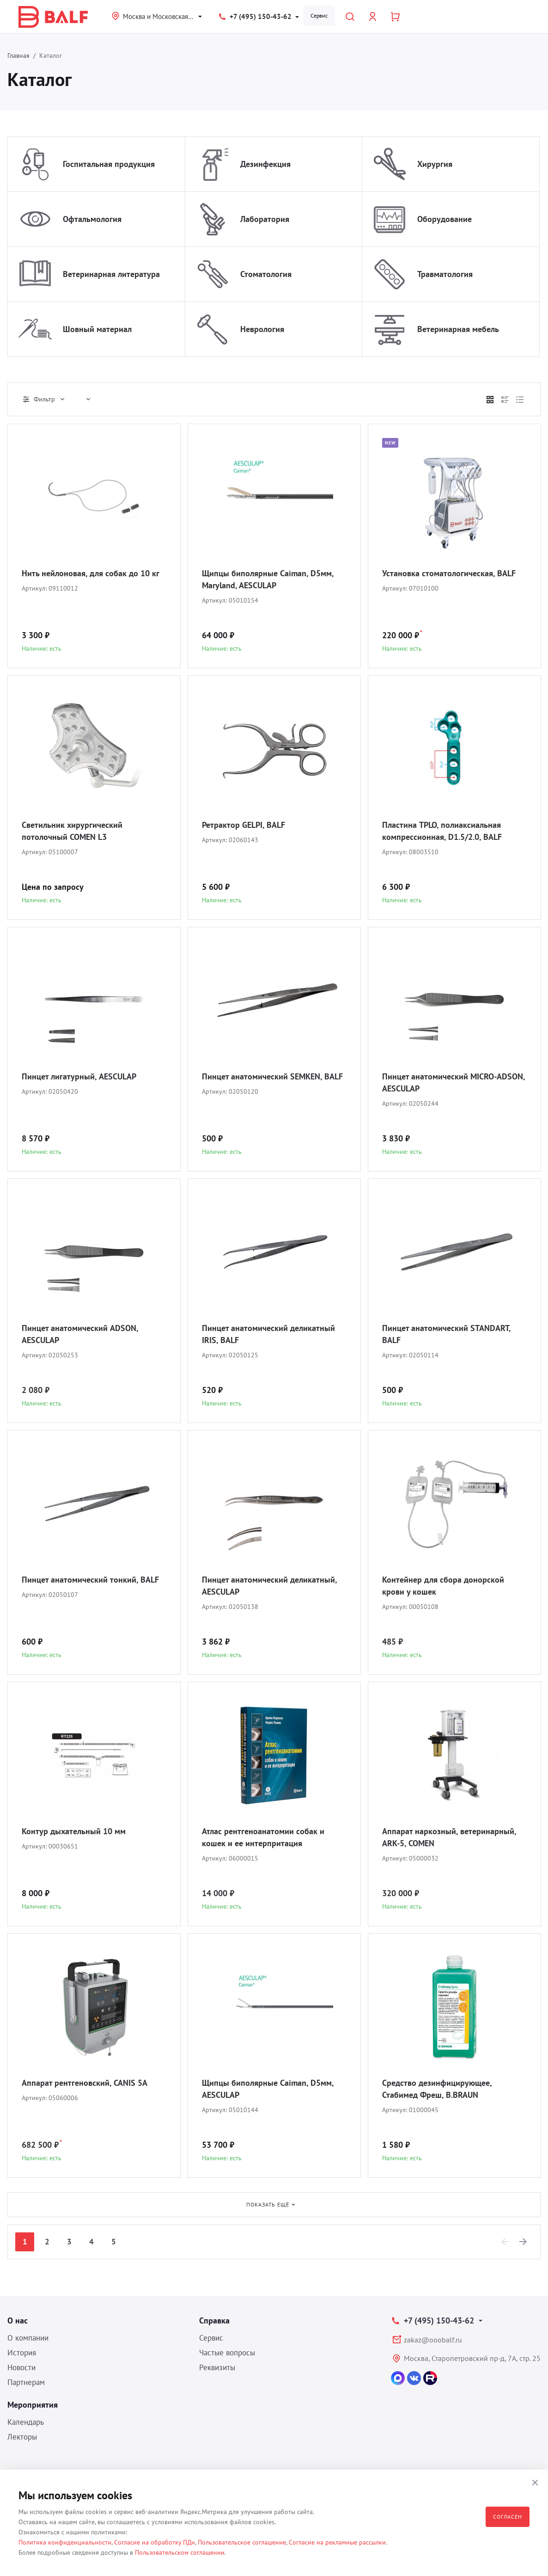 The height and width of the screenshot is (2576, 548). What do you see at coordinates (269, 1585) in the screenshot?
I see `Пинцет анатомический деликатный, AESCULAP` at bounding box center [269, 1585].